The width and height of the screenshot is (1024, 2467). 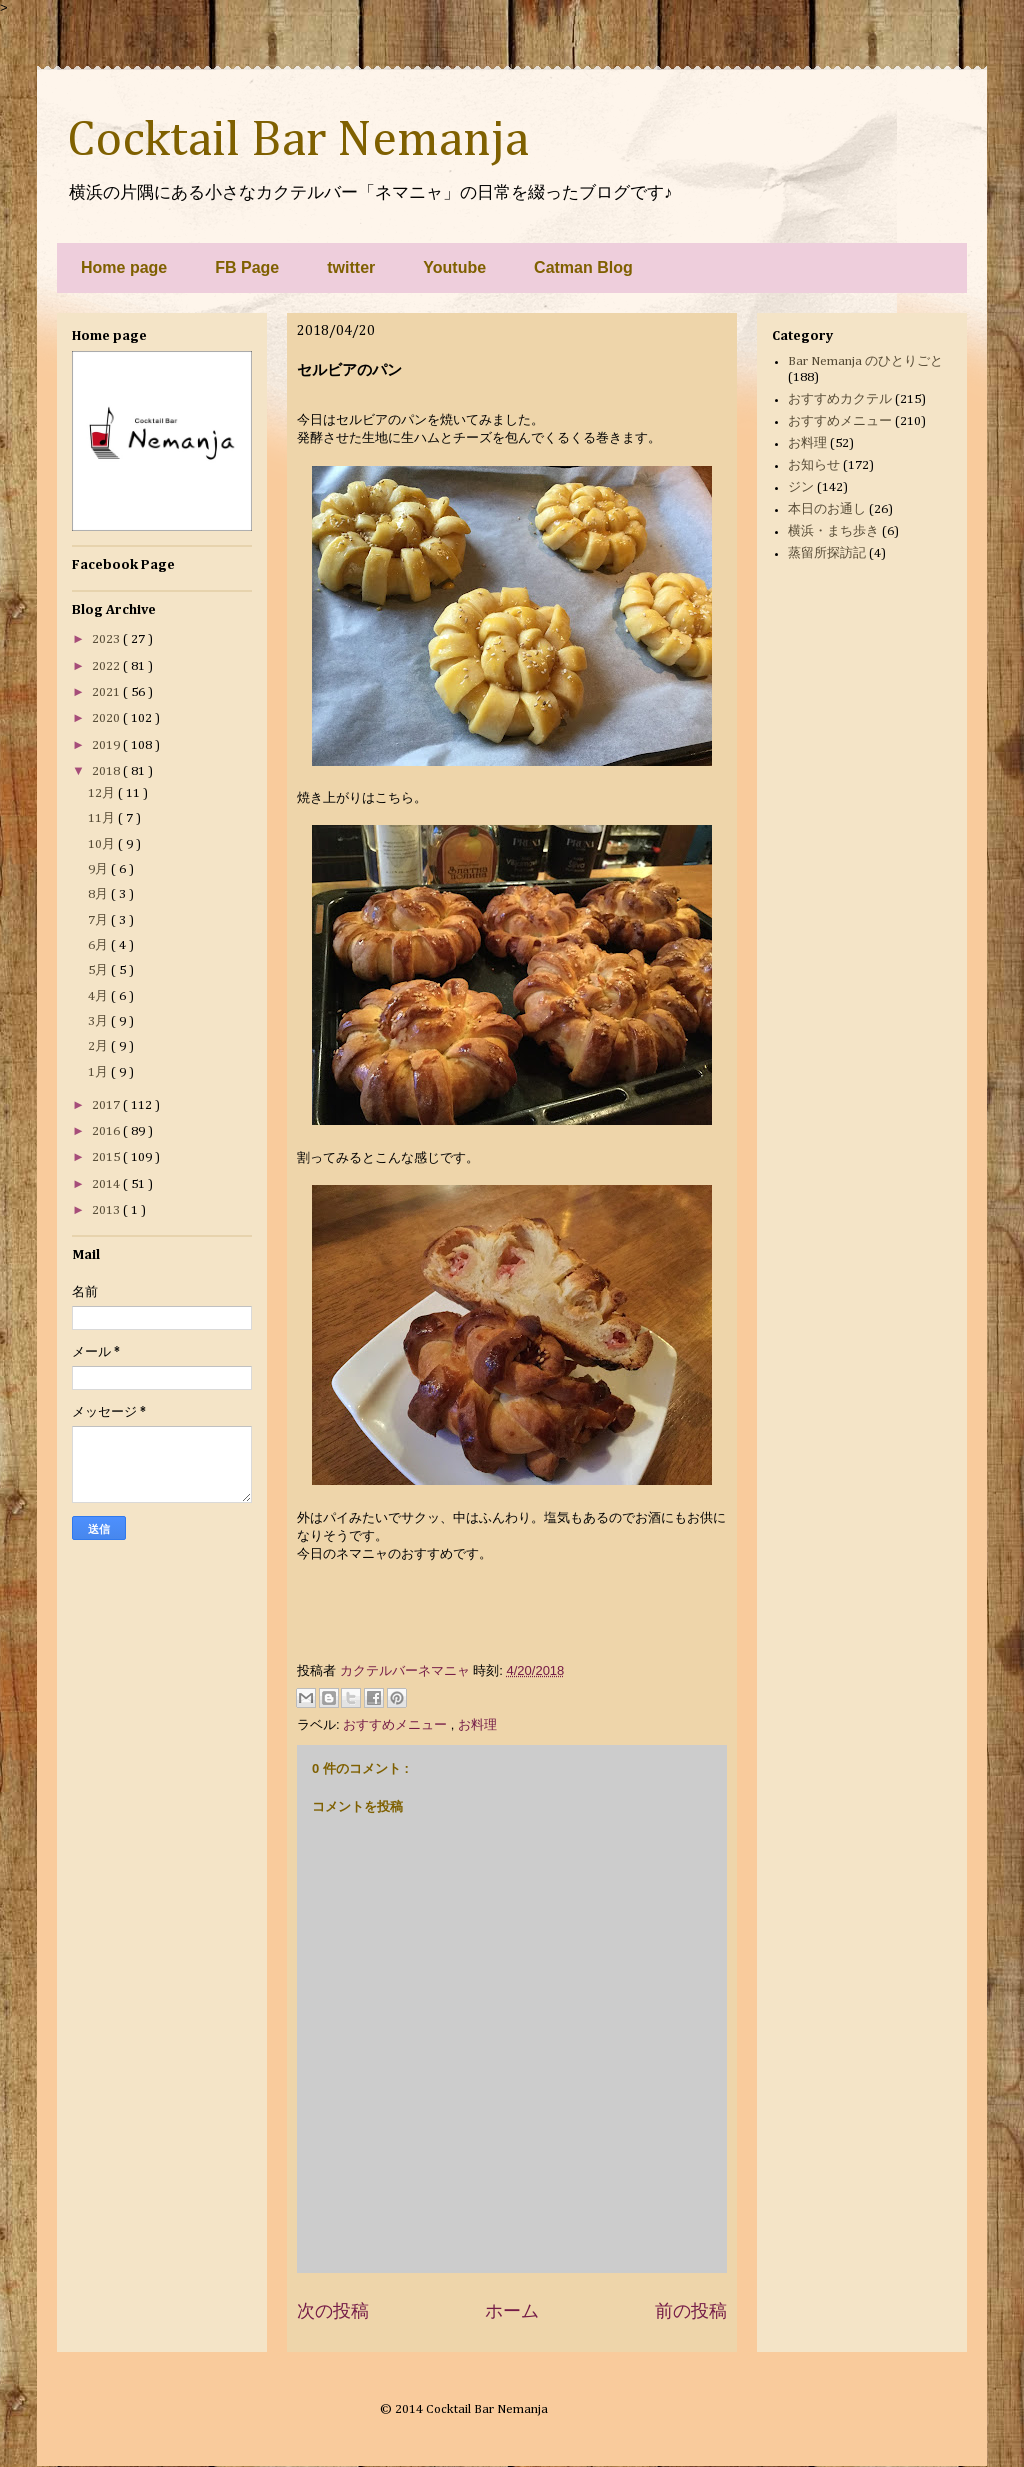 What do you see at coordinates (454, 267) in the screenshot?
I see `Youtube` at bounding box center [454, 267].